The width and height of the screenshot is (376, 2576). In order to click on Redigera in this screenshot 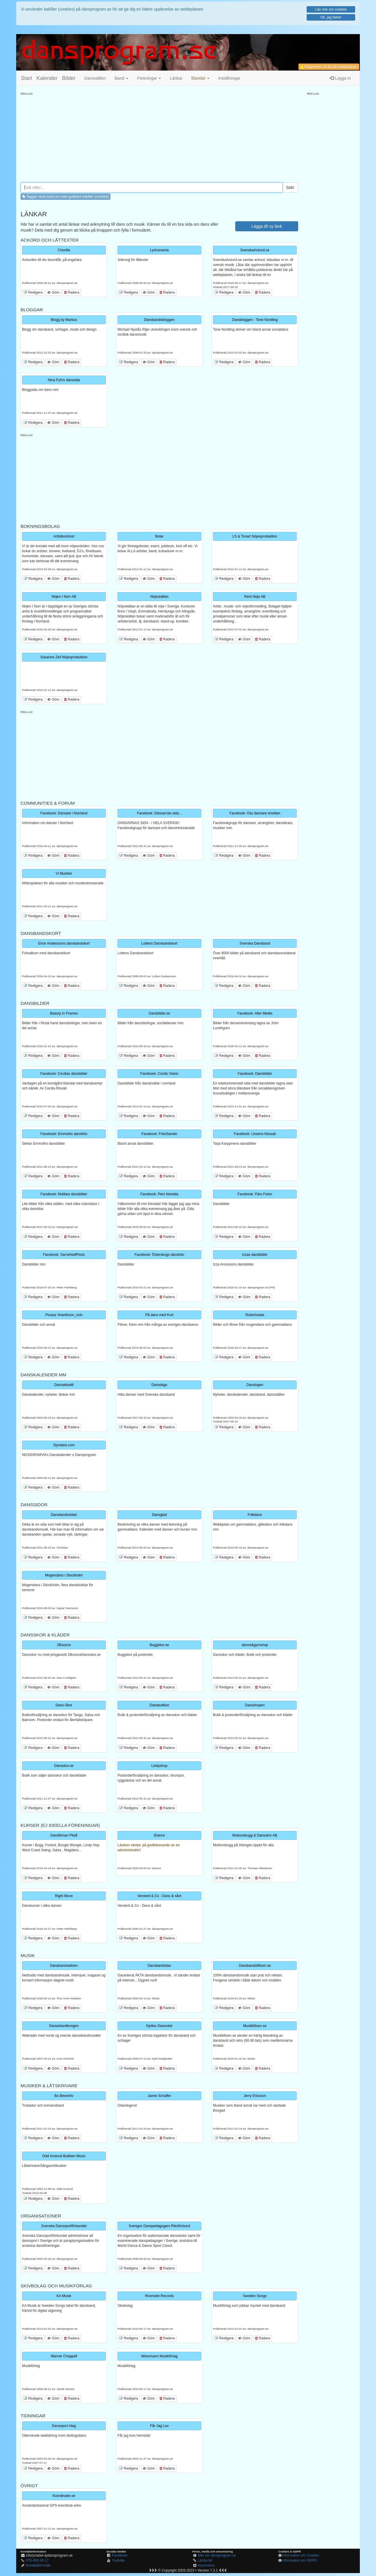, I will do `click(33, 292)`.